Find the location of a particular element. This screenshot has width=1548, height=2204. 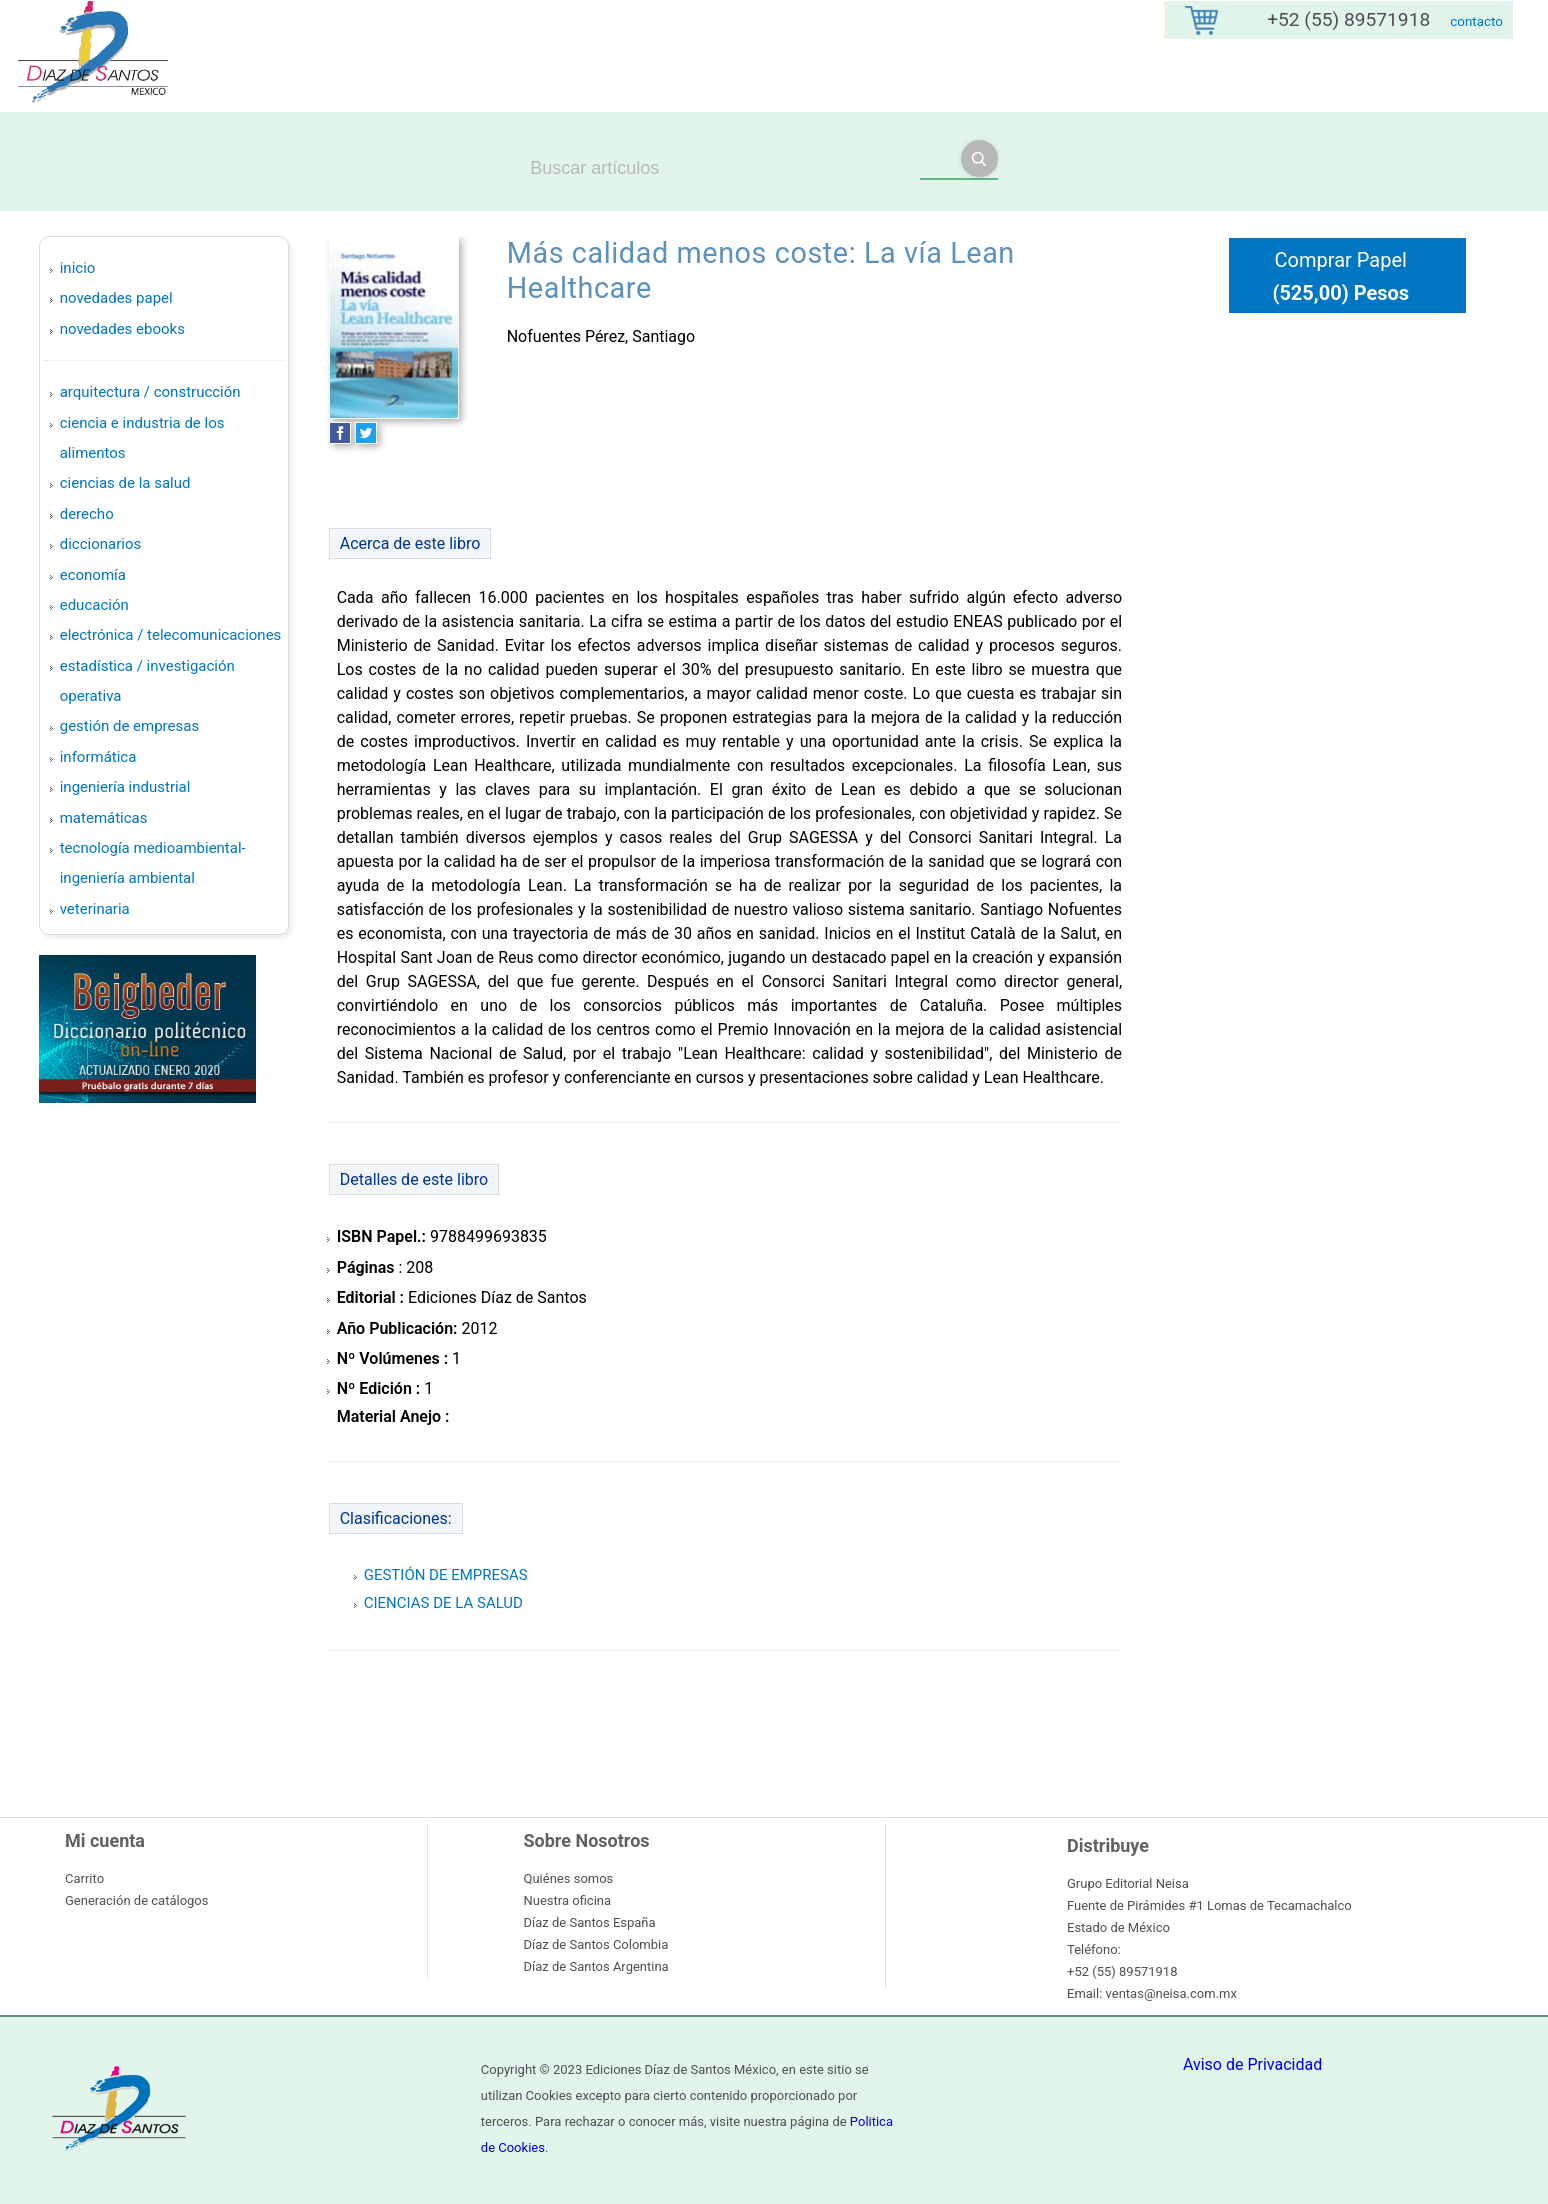

Inicio is located at coordinates (78, 268).